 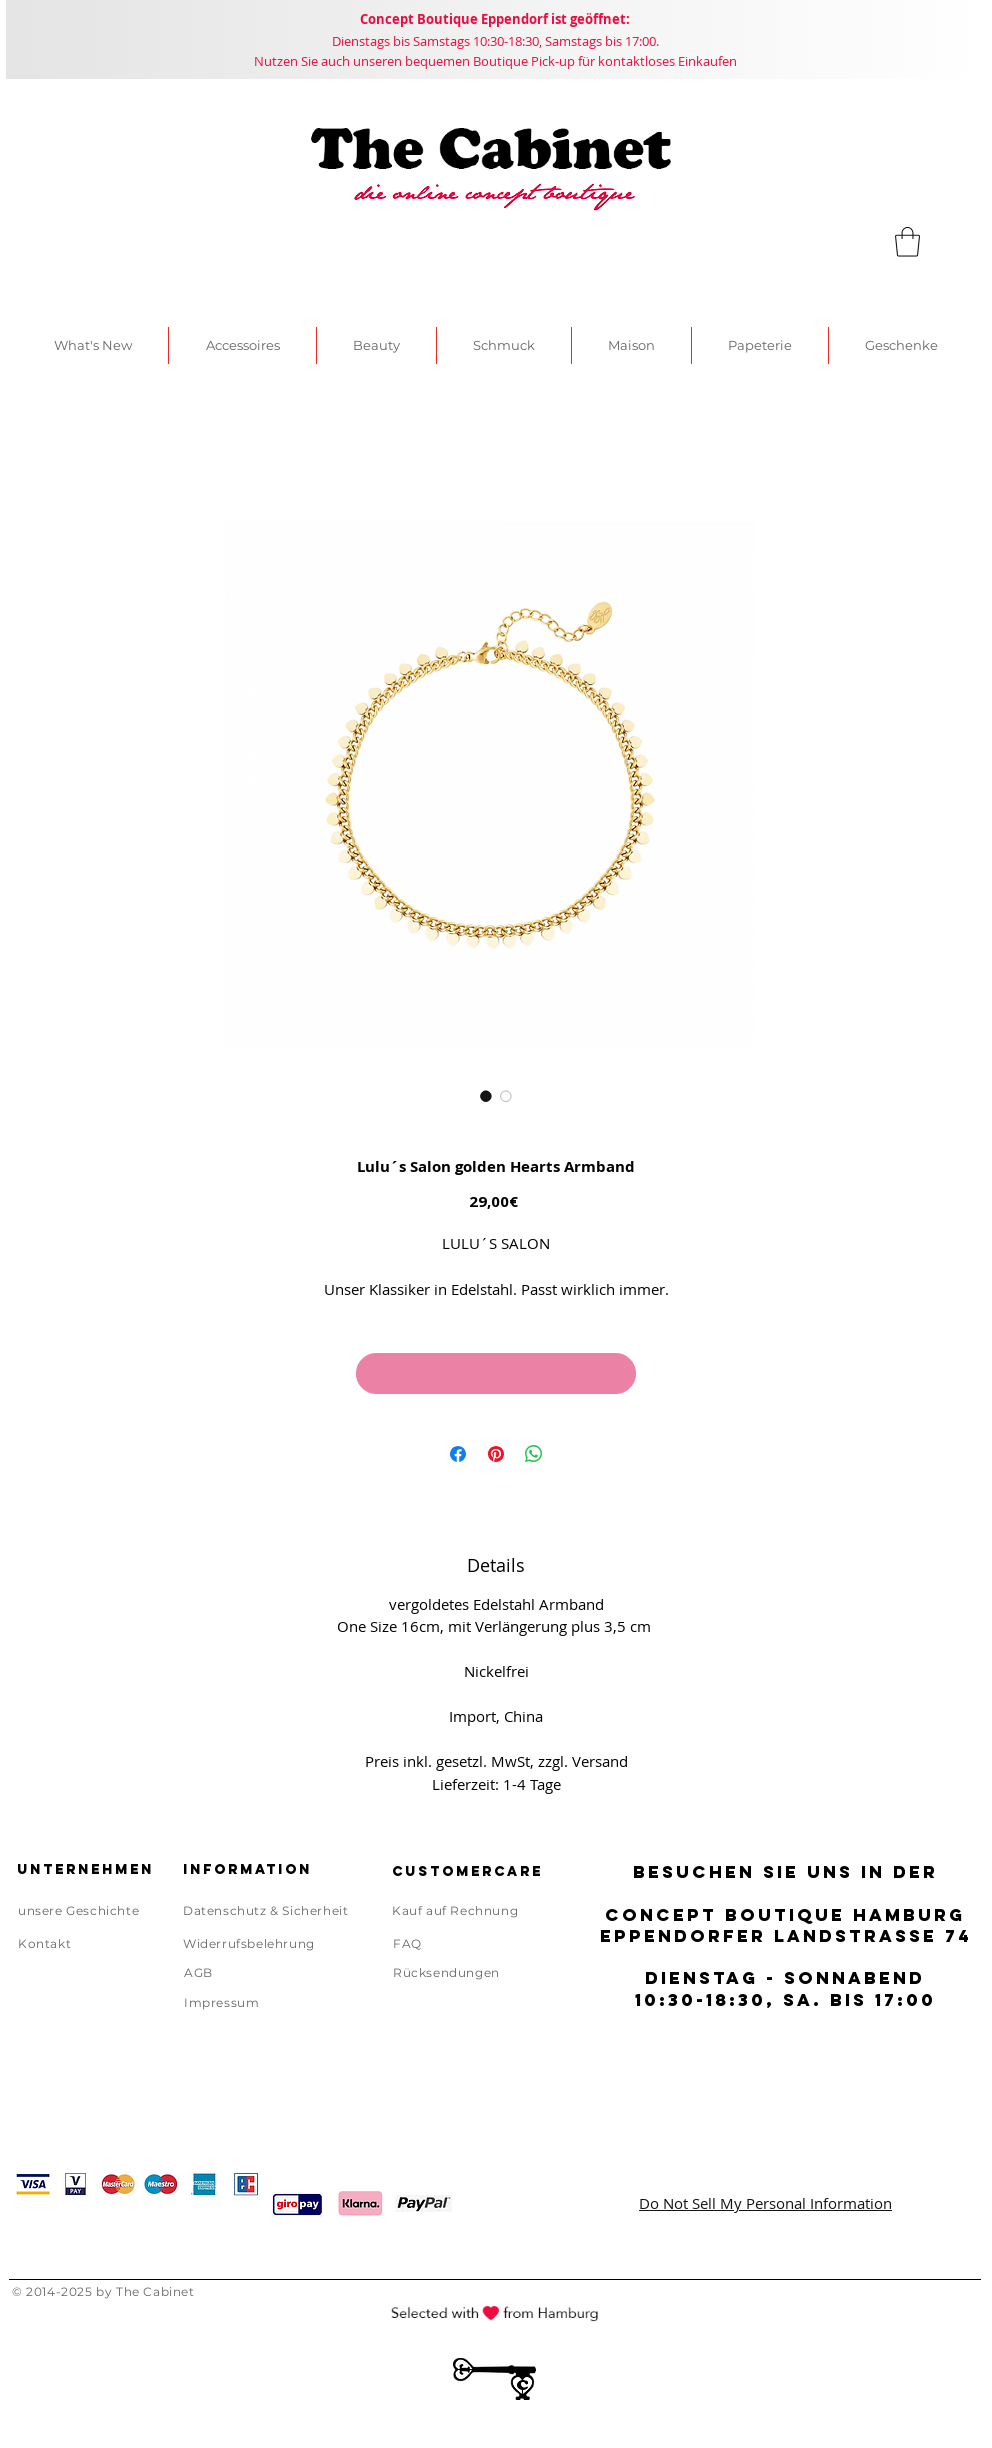 I want to click on [Auf Pinterest pinnen], so click(x=496, y=1454).